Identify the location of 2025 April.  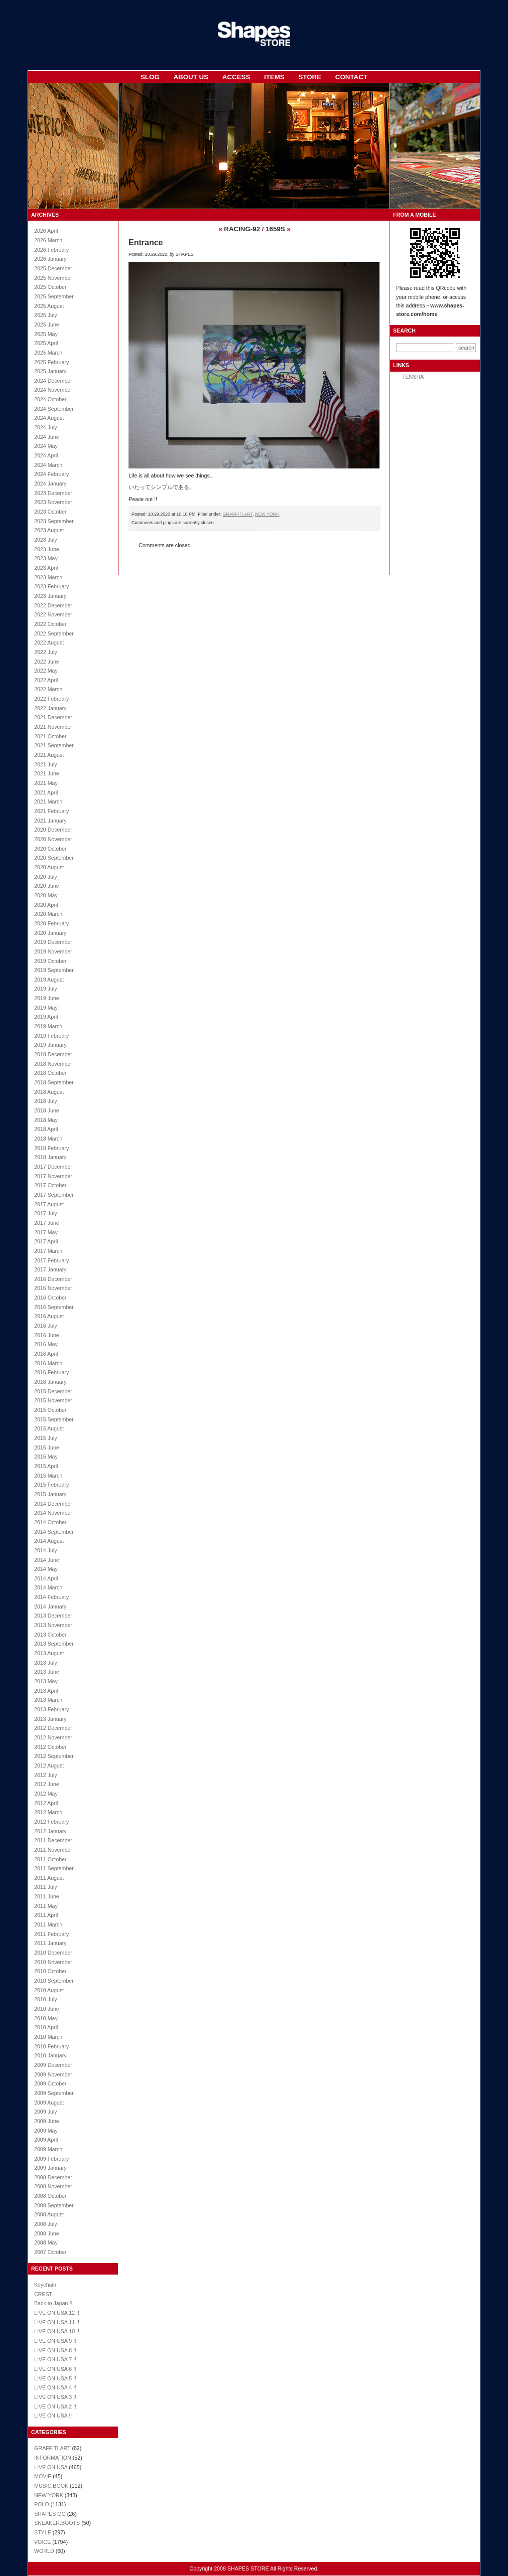
(46, 343).